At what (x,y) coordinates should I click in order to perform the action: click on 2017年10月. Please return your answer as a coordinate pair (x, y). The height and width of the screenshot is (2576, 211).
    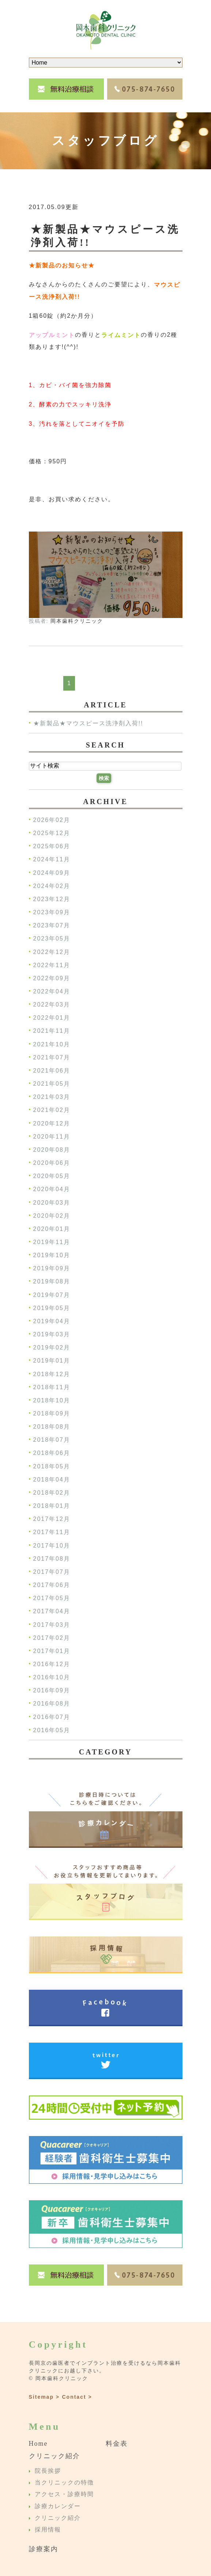
    Looking at the image, I should click on (51, 1545).